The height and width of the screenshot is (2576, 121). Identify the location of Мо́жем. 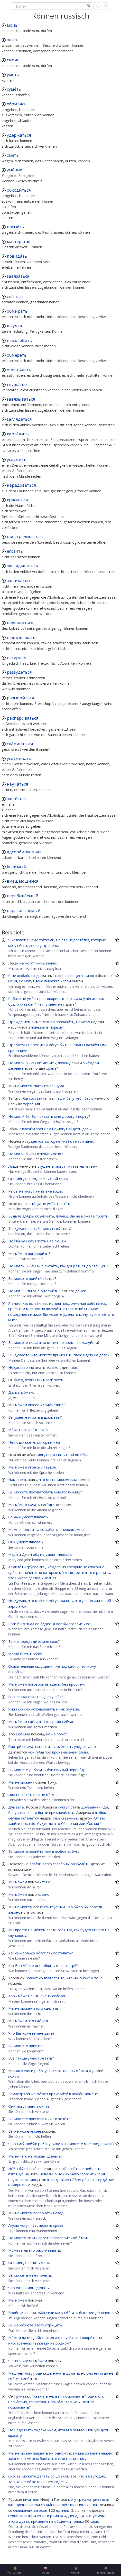
(14, 2337).